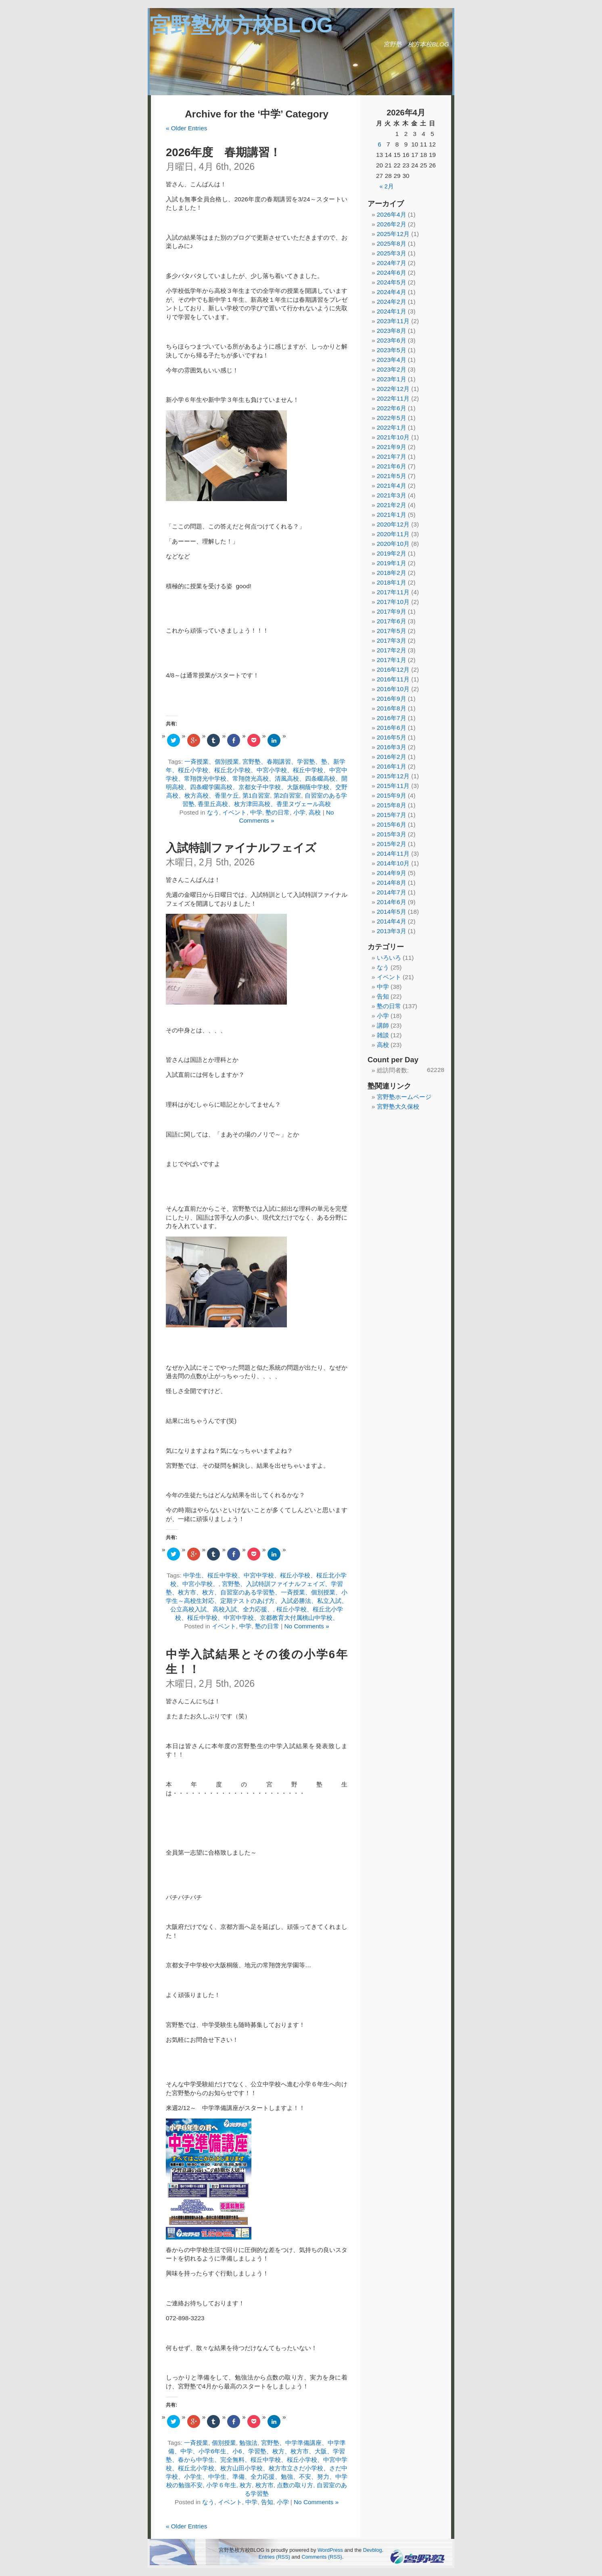  What do you see at coordinates (391, 572) in the screenshot?
I see `2018年2月` at bounding box center [391, 572].